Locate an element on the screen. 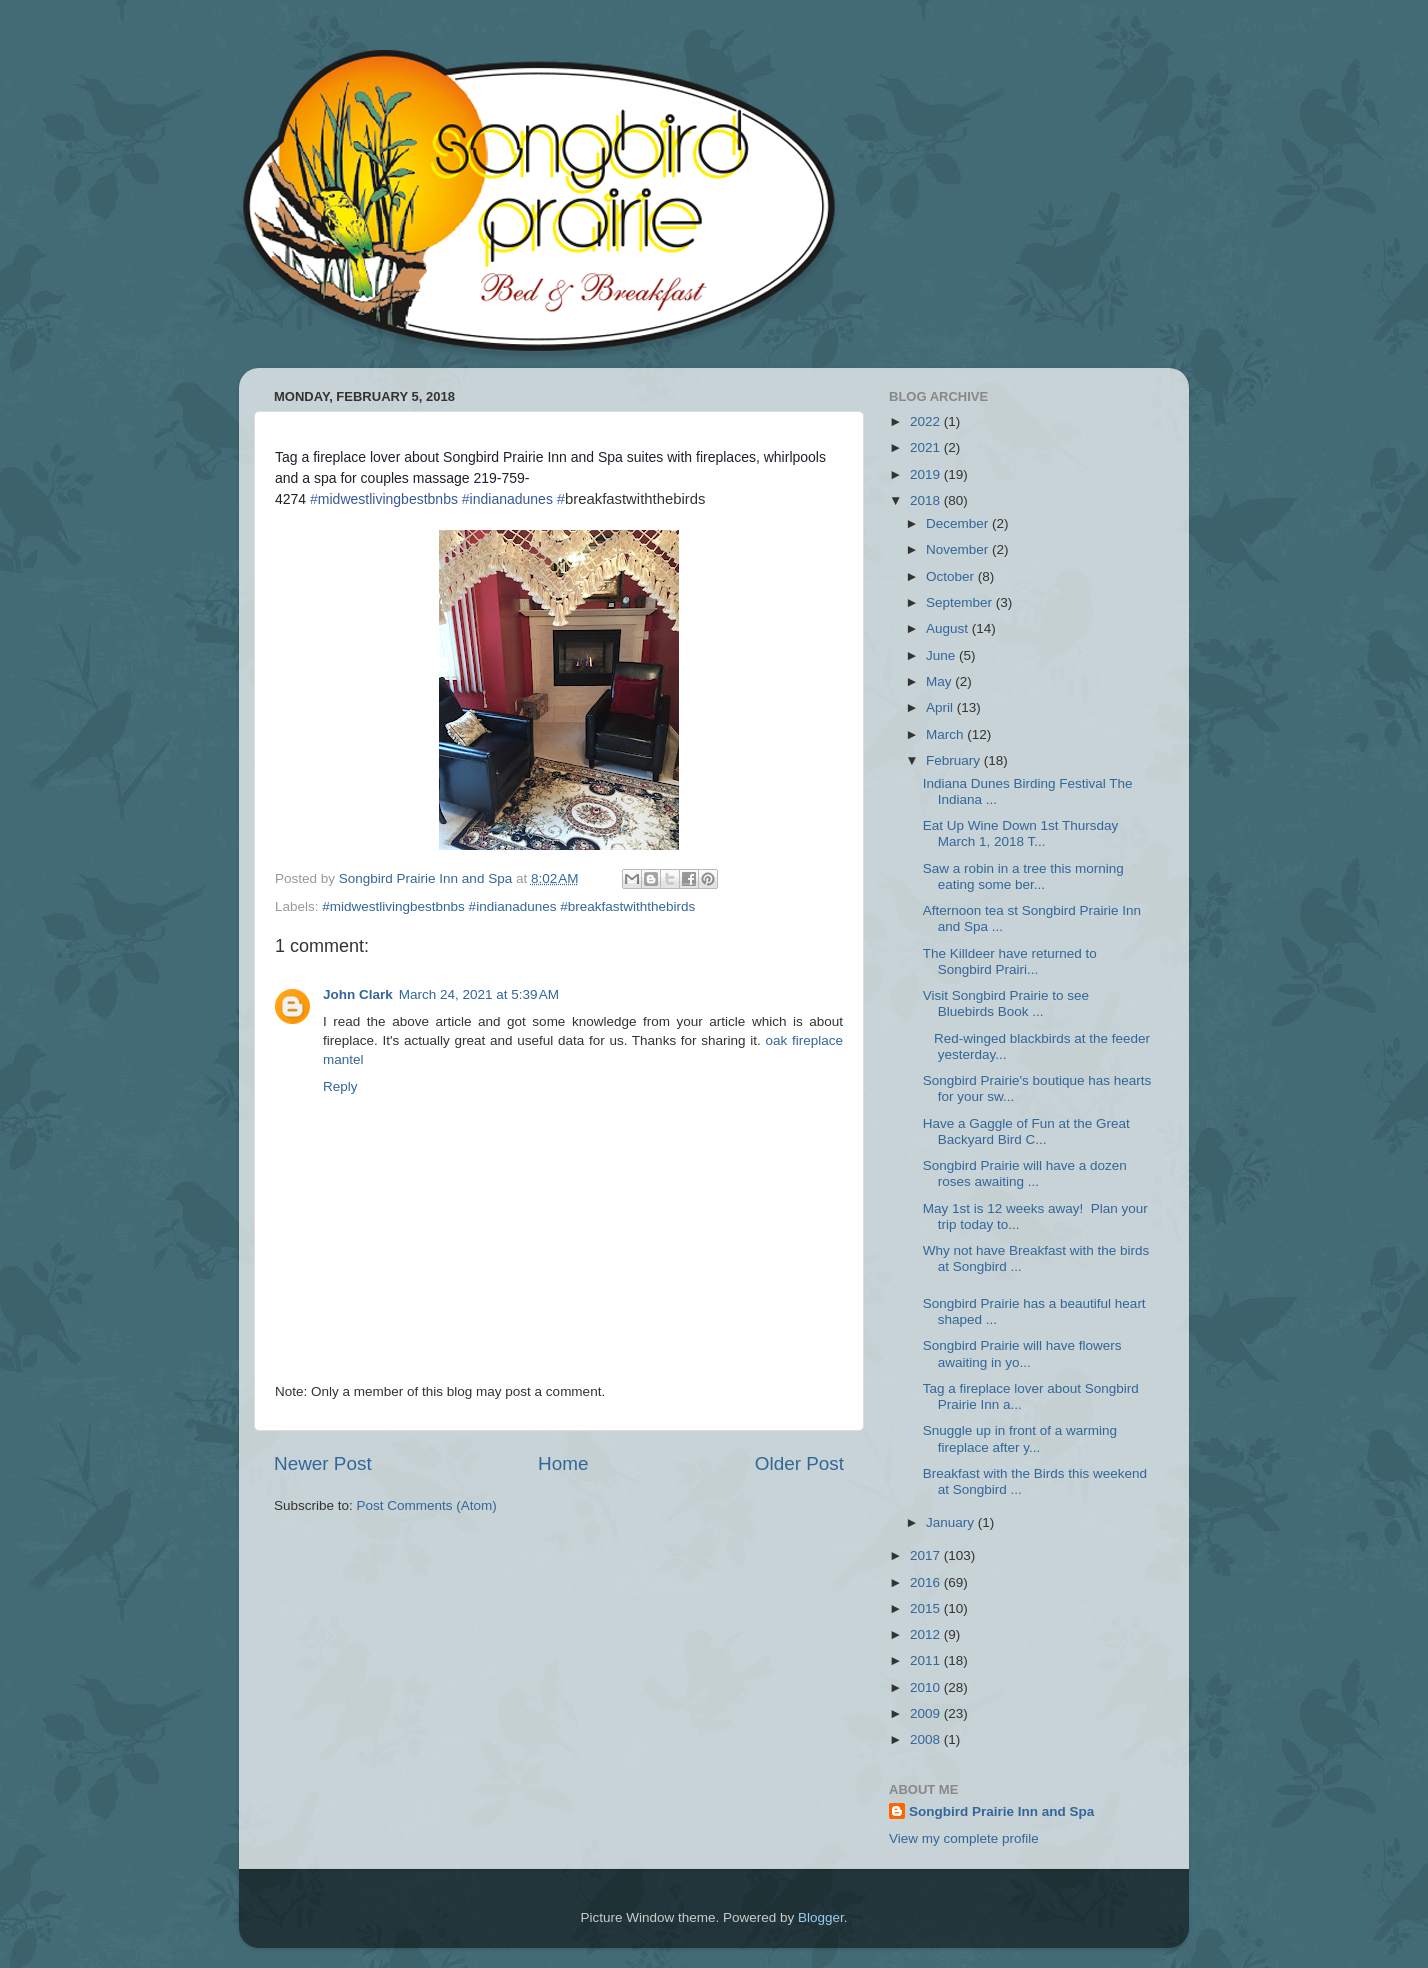 The height and width of the screenshot is (1968, 1428). Eat Up Wine Down 1st Thursday March 1, 2018 T... is located at coordinates (1022, 833).